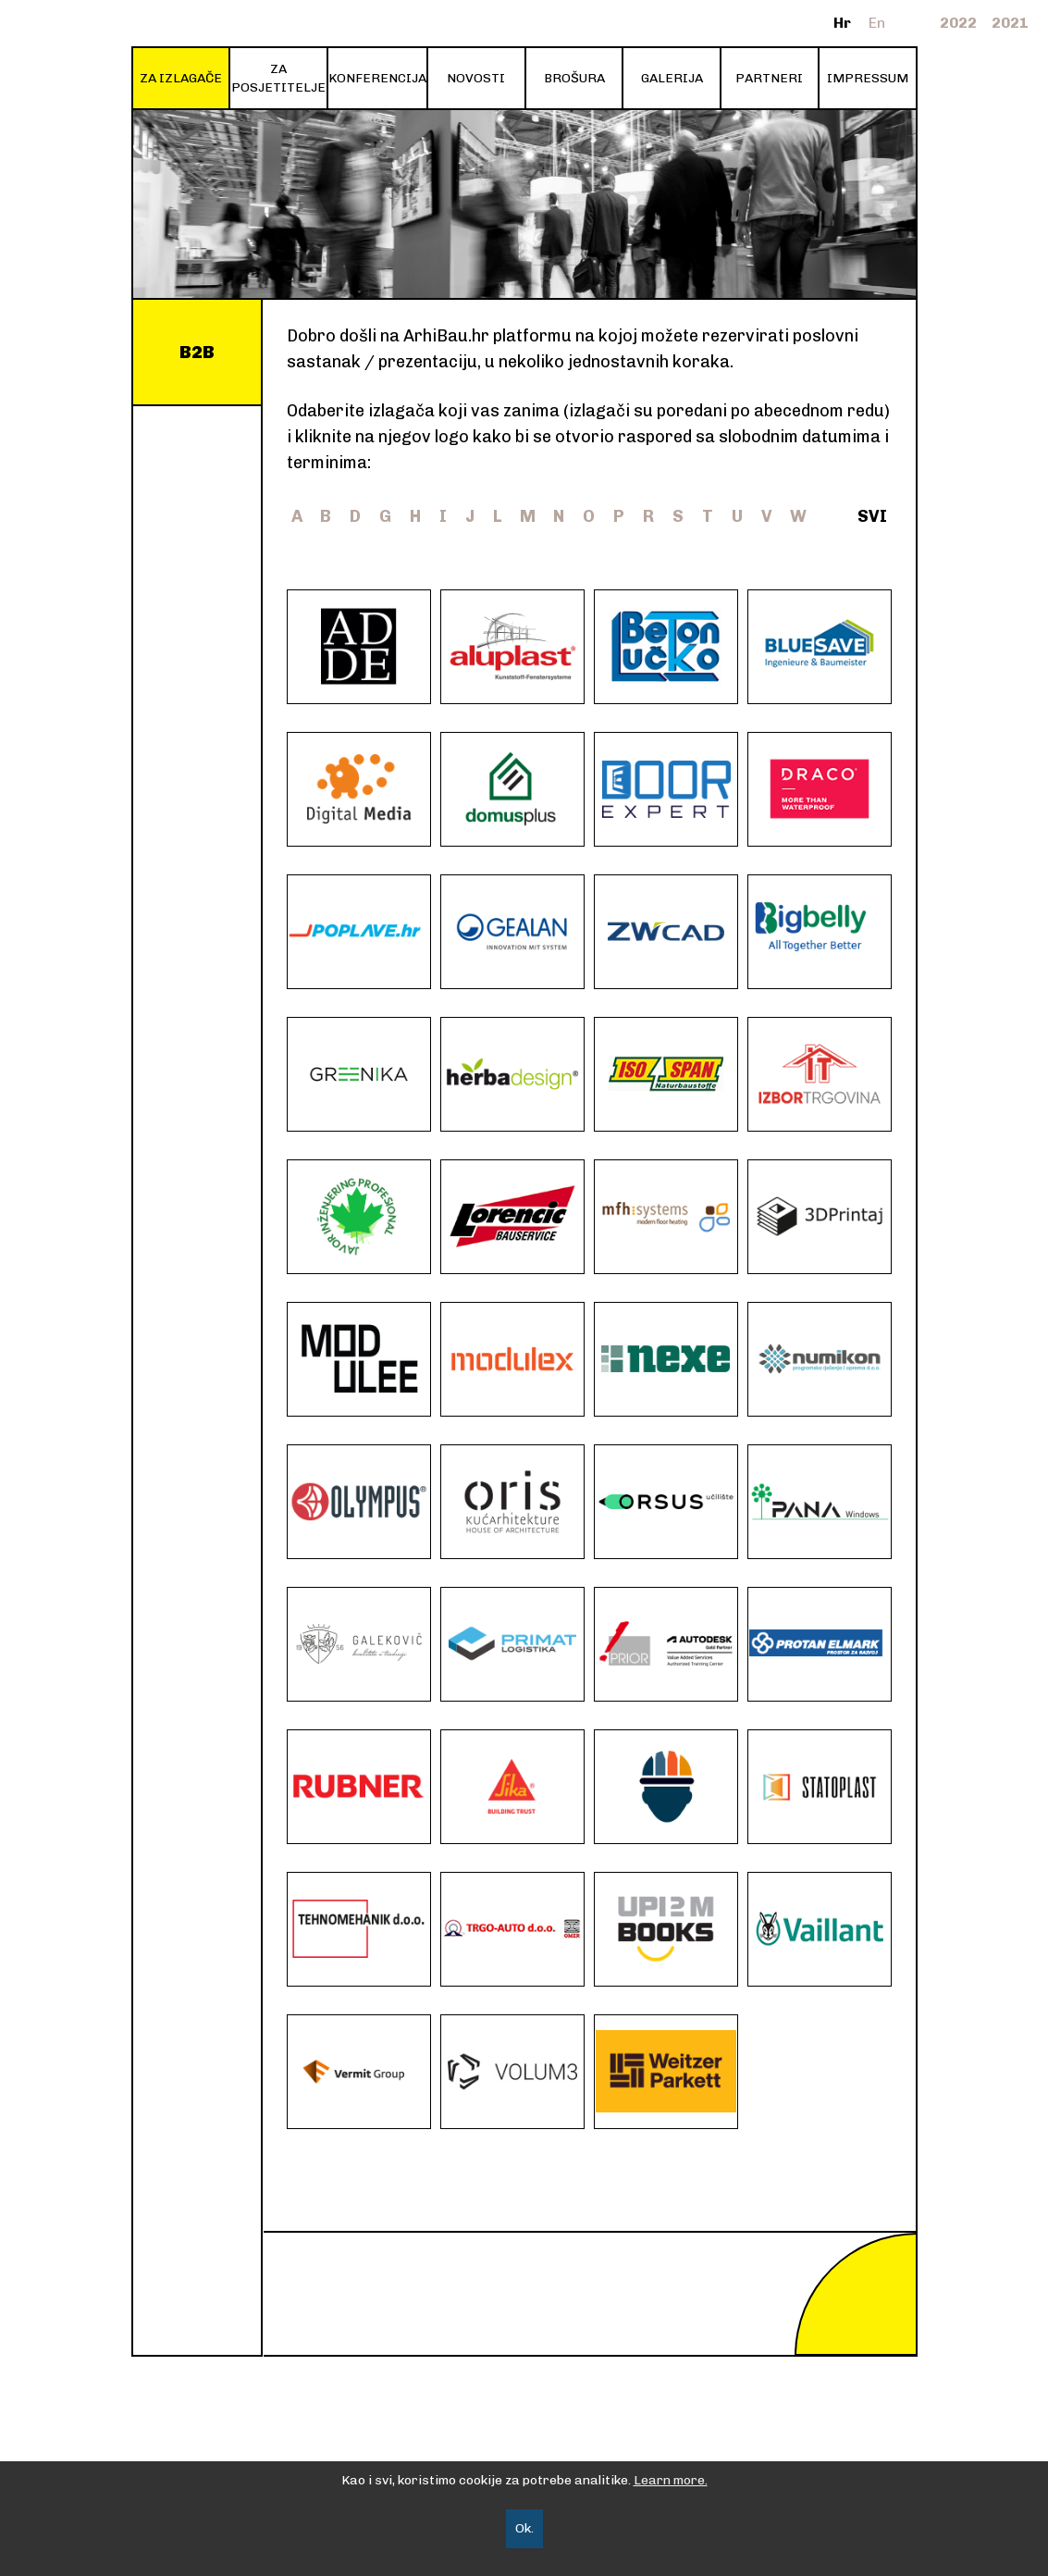 This screenshot has width=1048, height=2576. I want to click on IMPRESSUM, so click(867, 78).